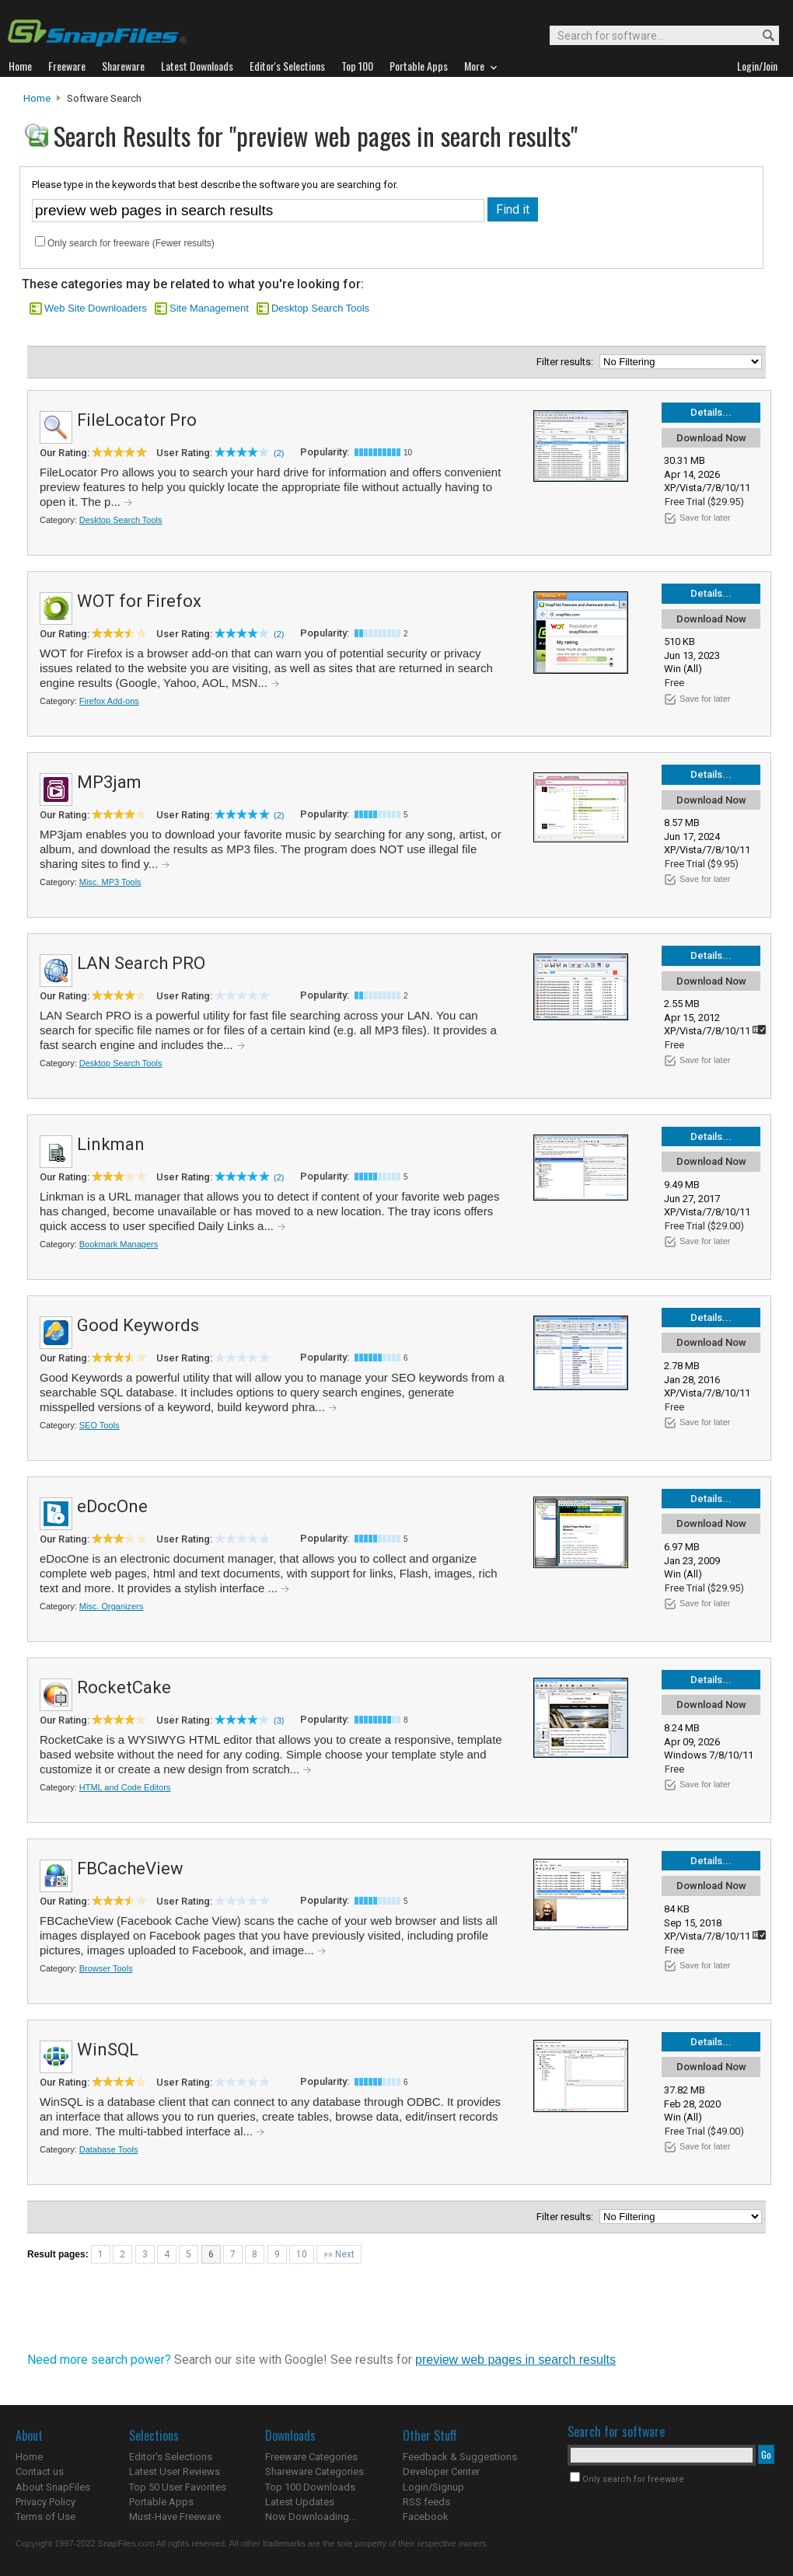  Describe the element at coordinates (99, 1425) in the screenshot. I see `SEO Tools` at that location.